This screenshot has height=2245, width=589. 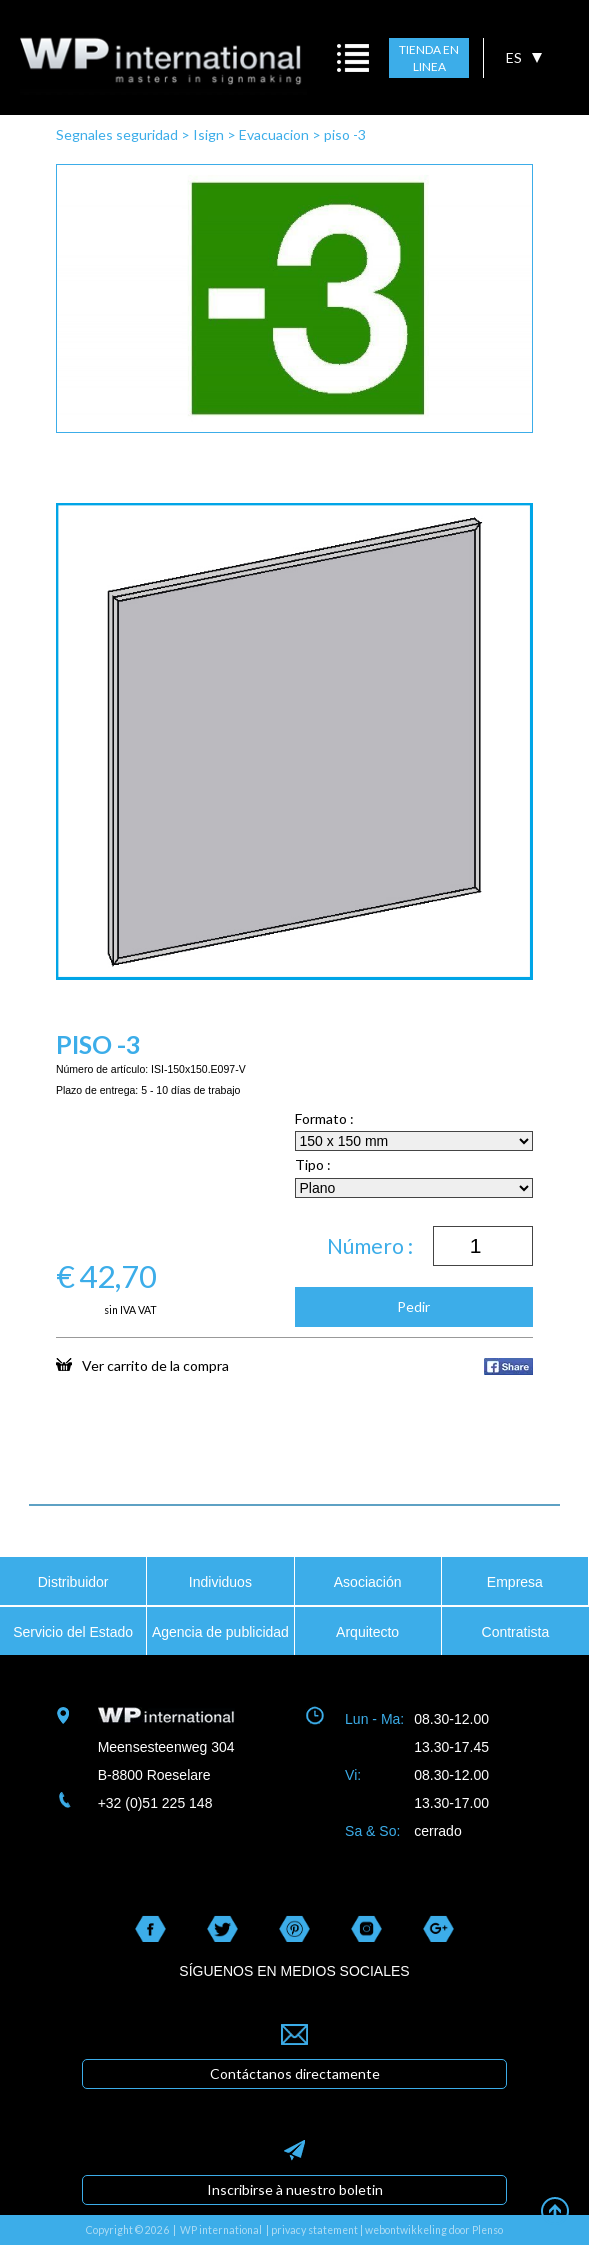 I want to click on Ver carrito de la compra, so click(x=142, y=1365).